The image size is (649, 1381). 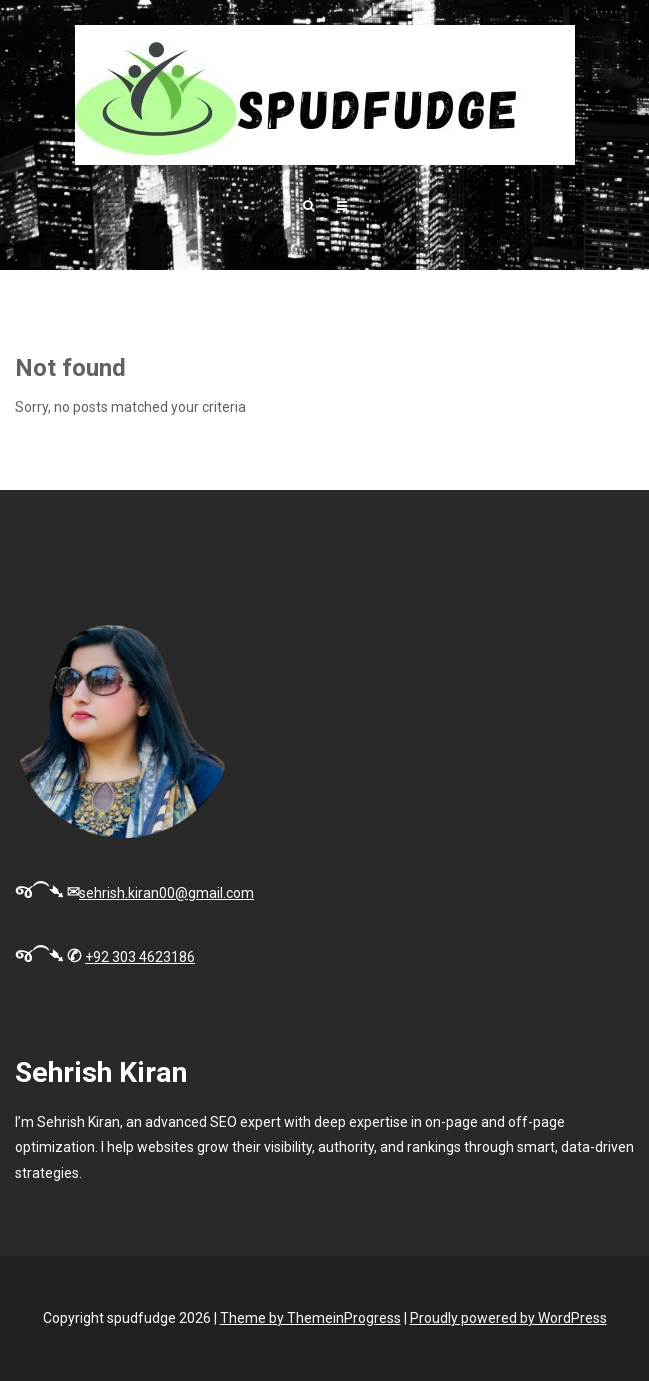 What do you see at coordinates (310, 1318) in the screenshot?
I see `Theme by ThemeinProgress` at bounding box center [310, 1318].